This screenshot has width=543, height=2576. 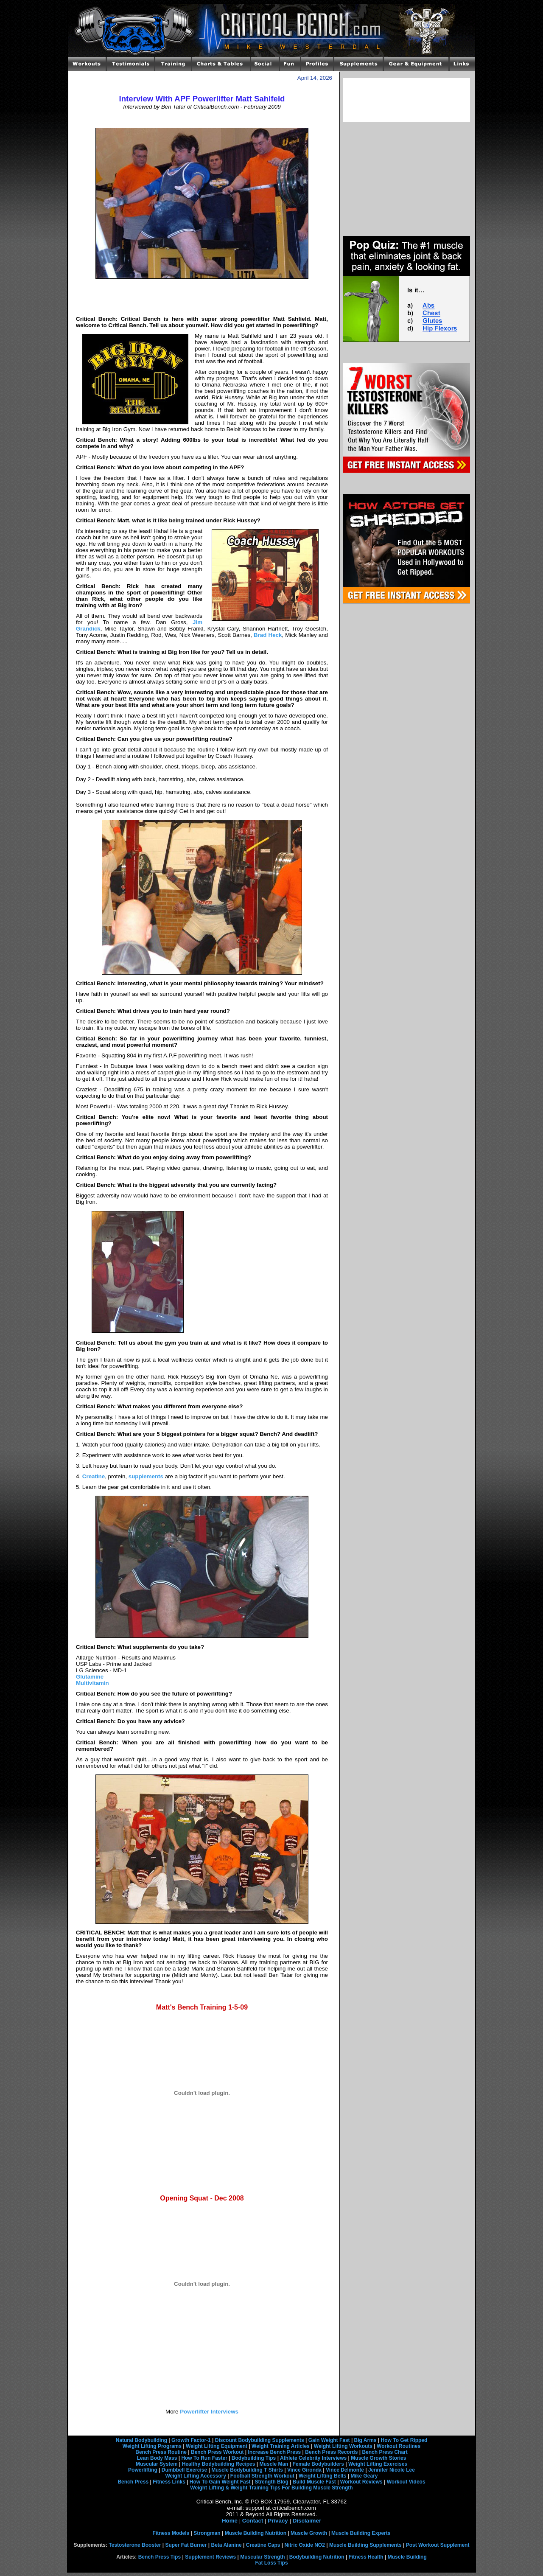 I want to click on Workout Routines, so click(x=398, y=2446).